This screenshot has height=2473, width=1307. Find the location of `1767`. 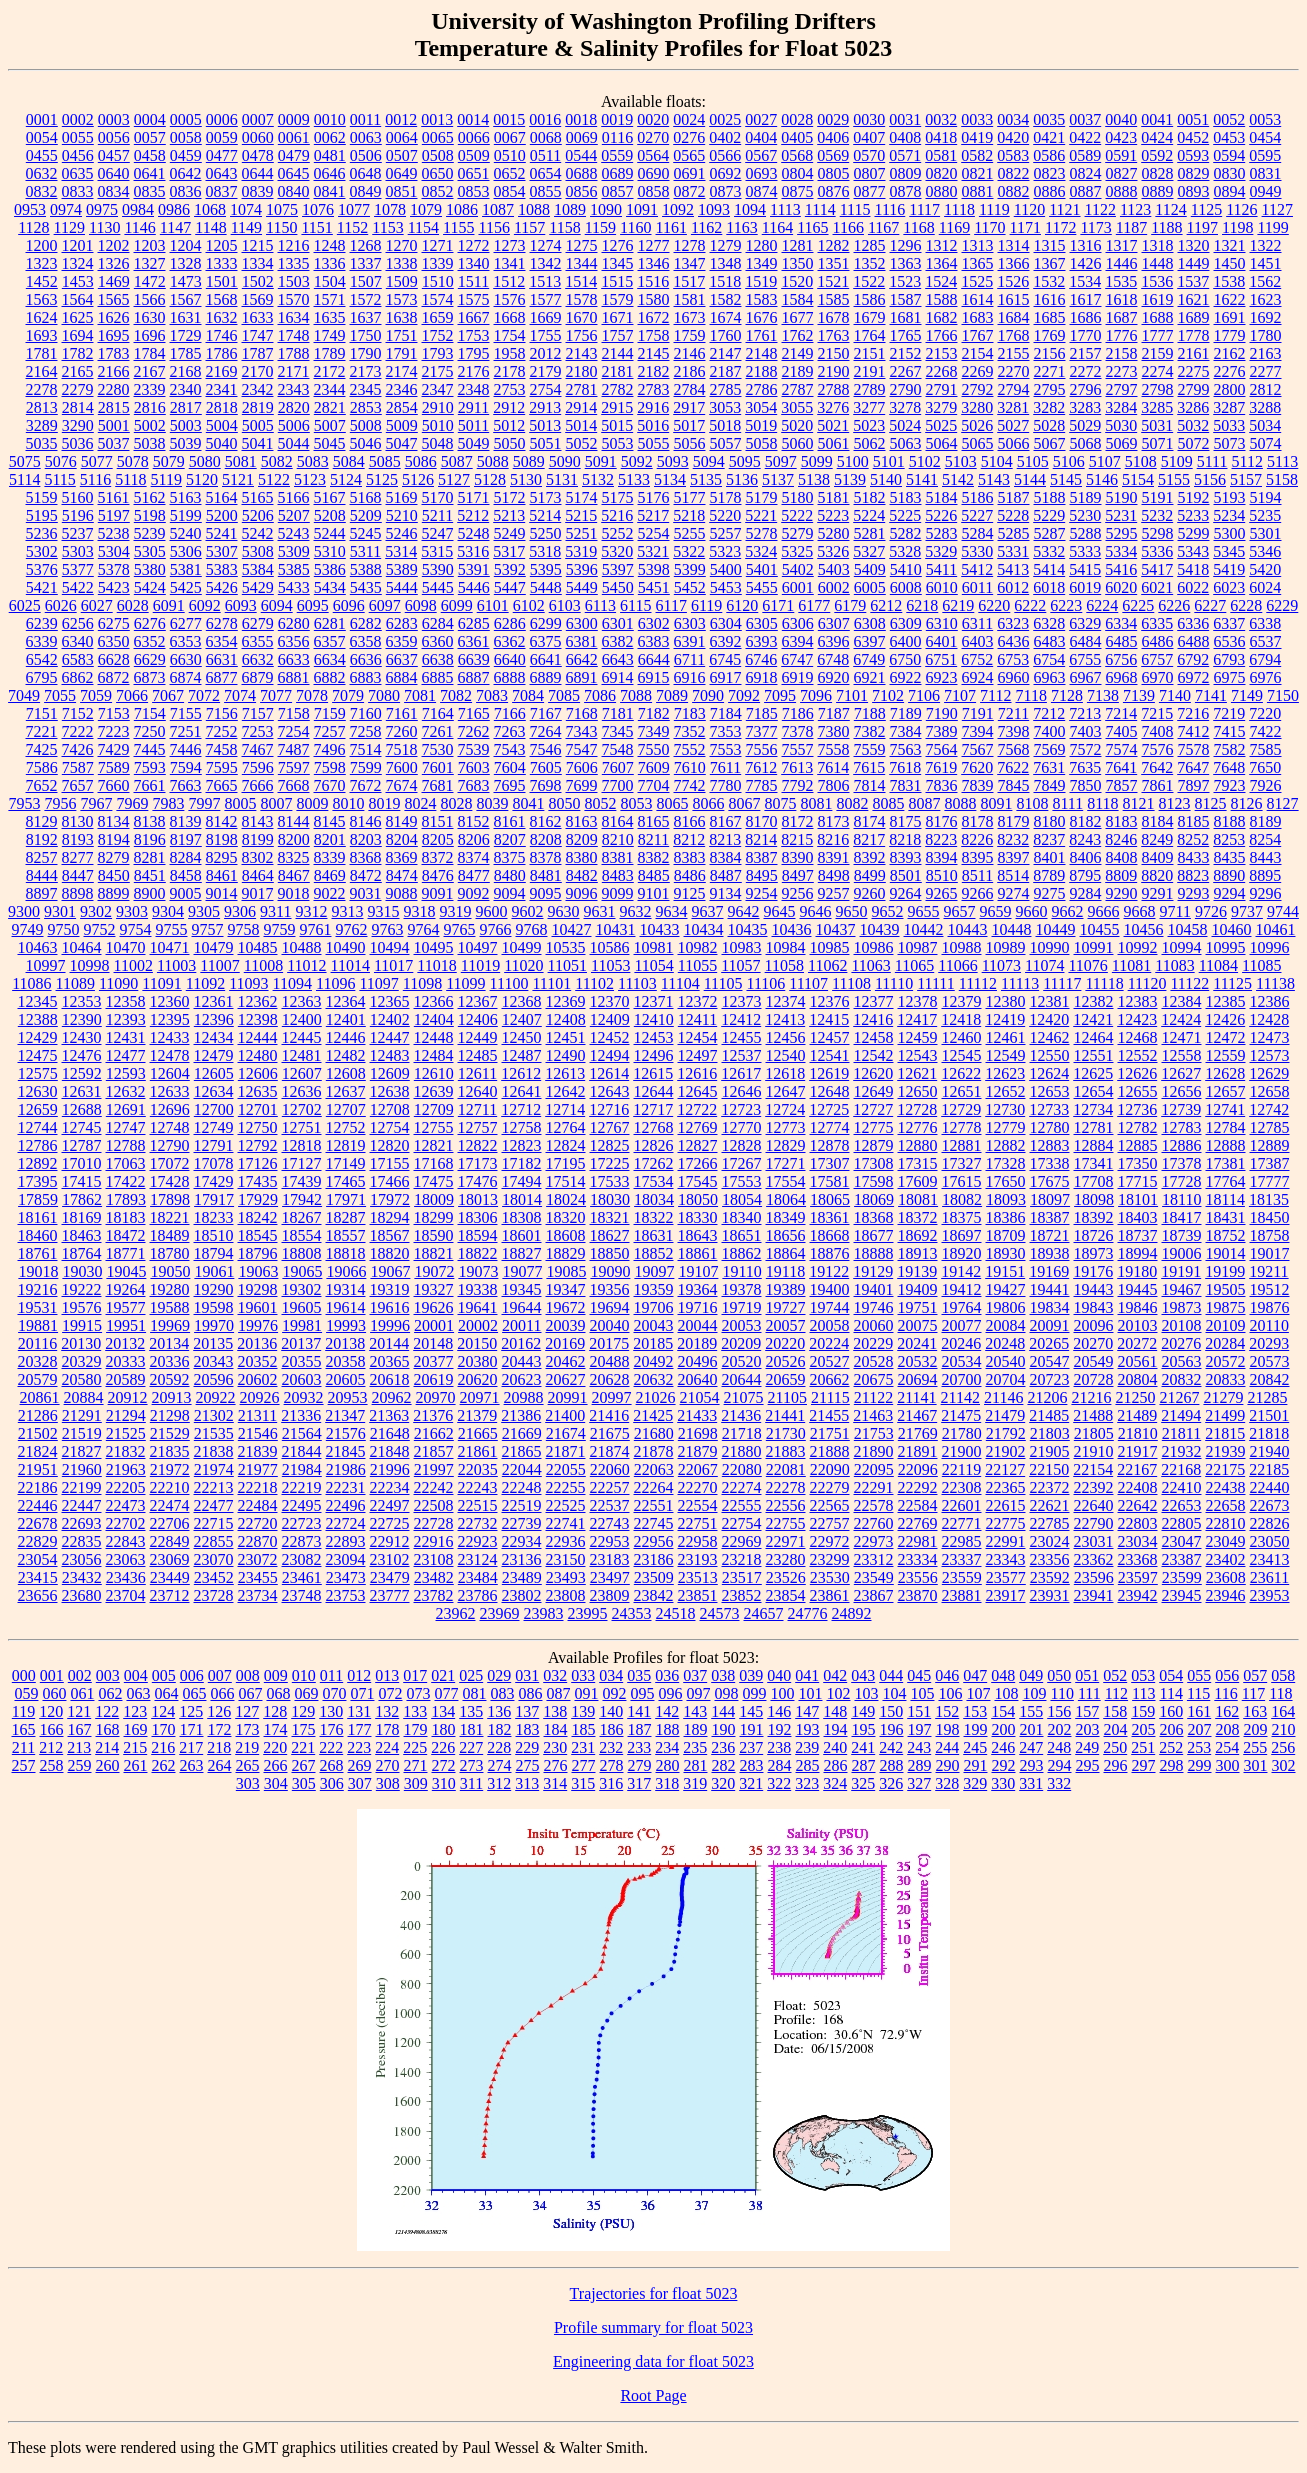

1767 is located at coordinates (978, 335).